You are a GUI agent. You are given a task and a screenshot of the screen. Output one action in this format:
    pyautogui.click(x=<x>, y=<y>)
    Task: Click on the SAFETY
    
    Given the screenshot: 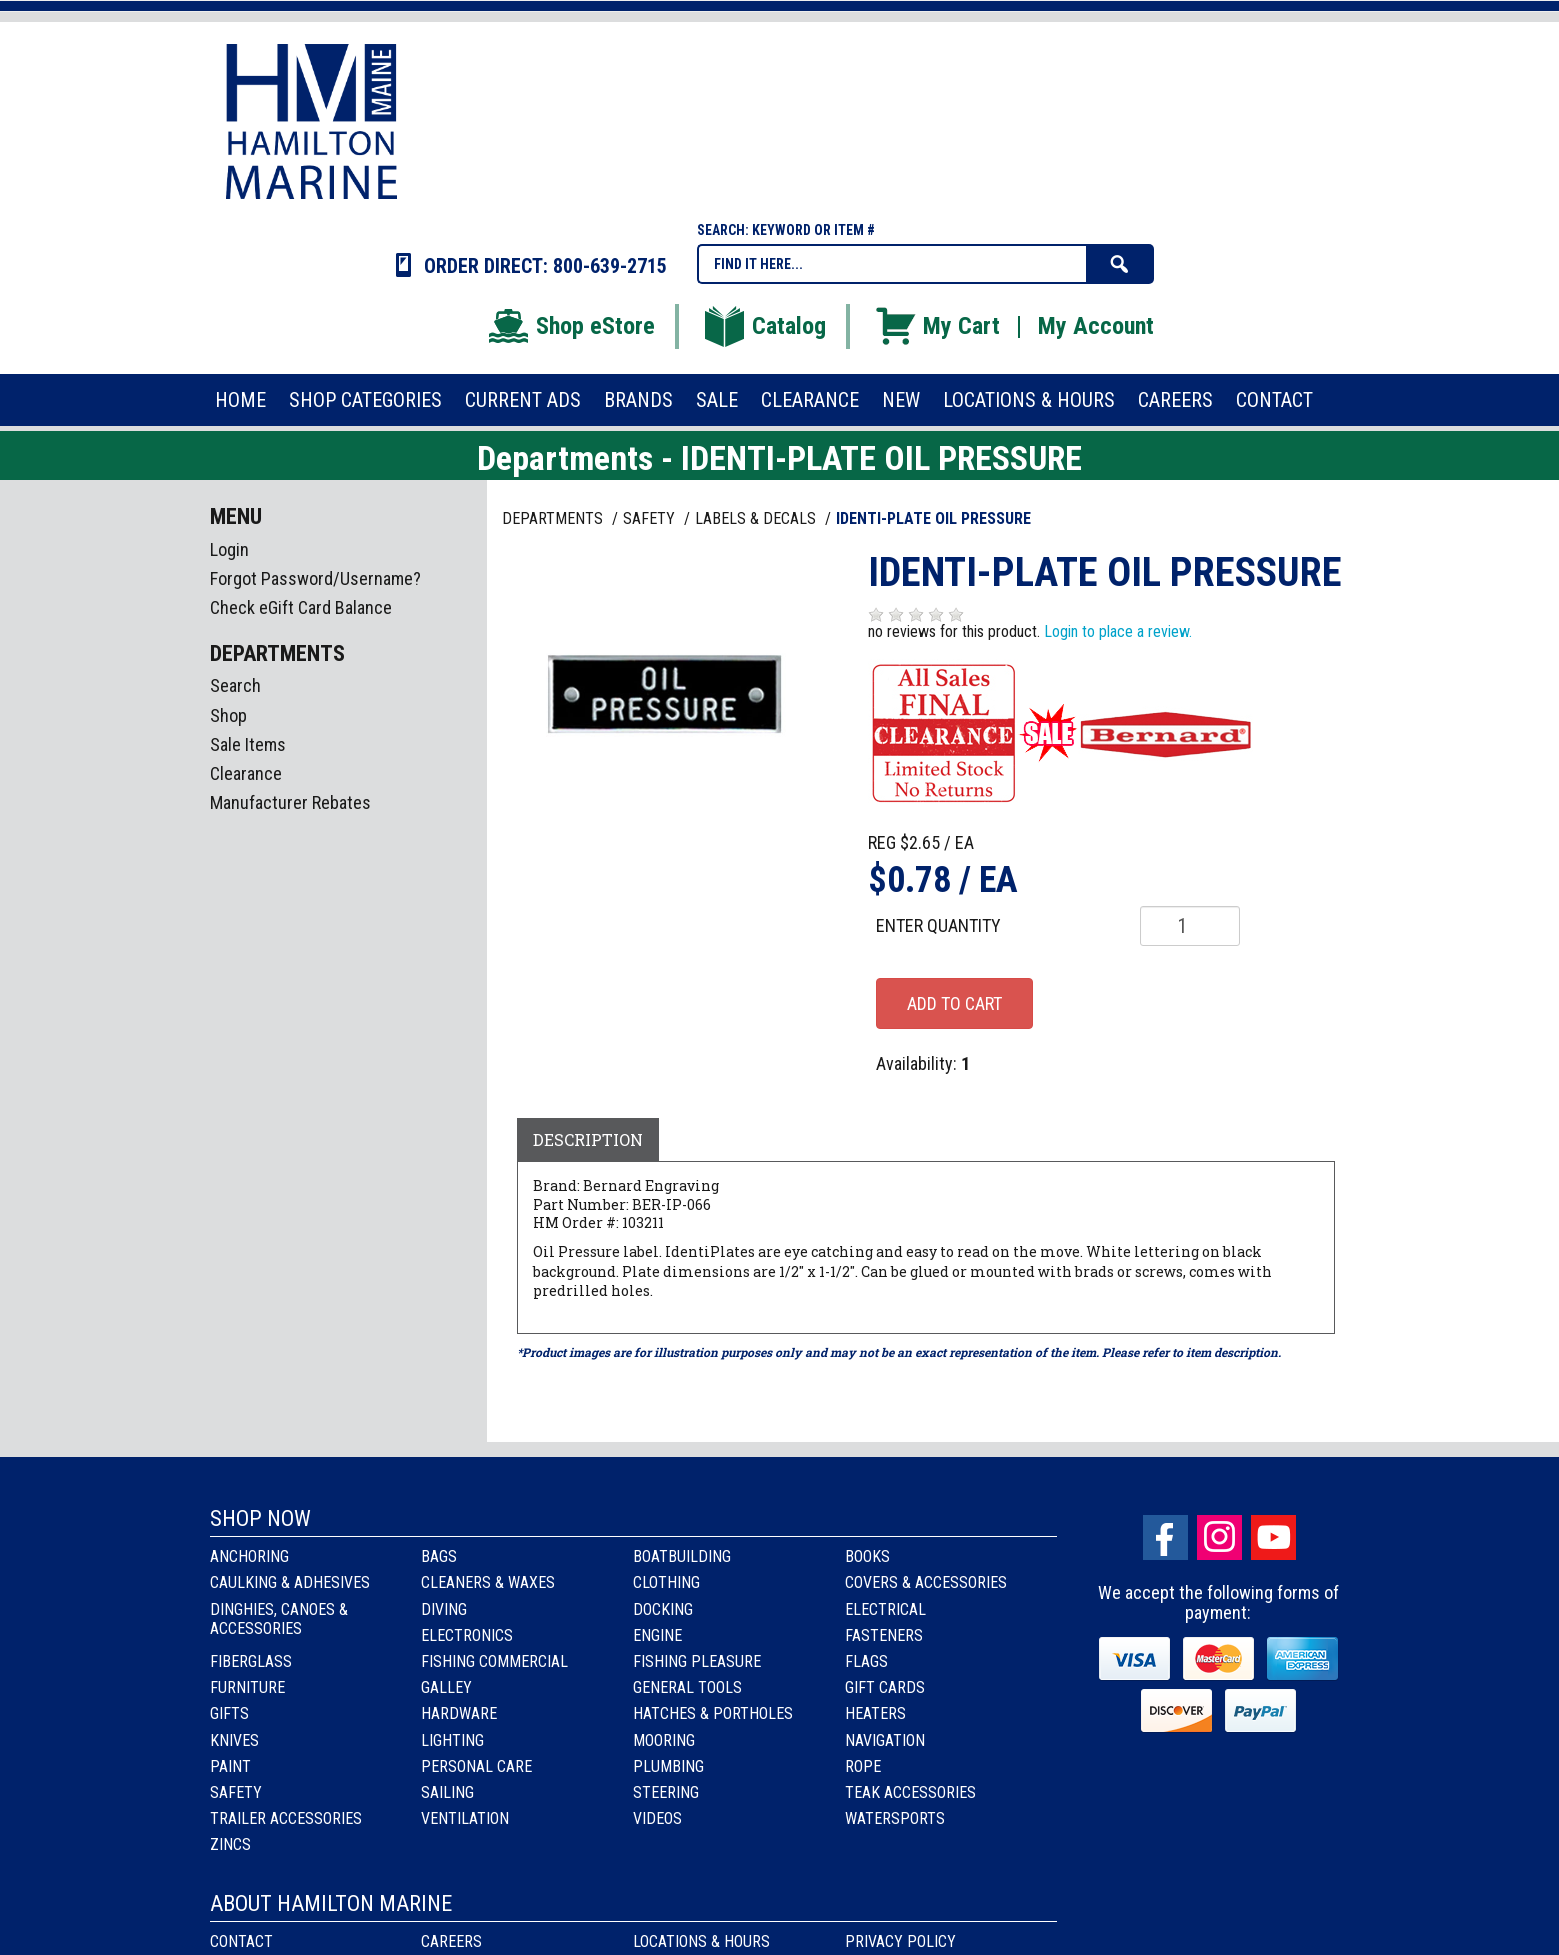 What is the action you would take?
    pyautogui.click(x=651, y=518)
    